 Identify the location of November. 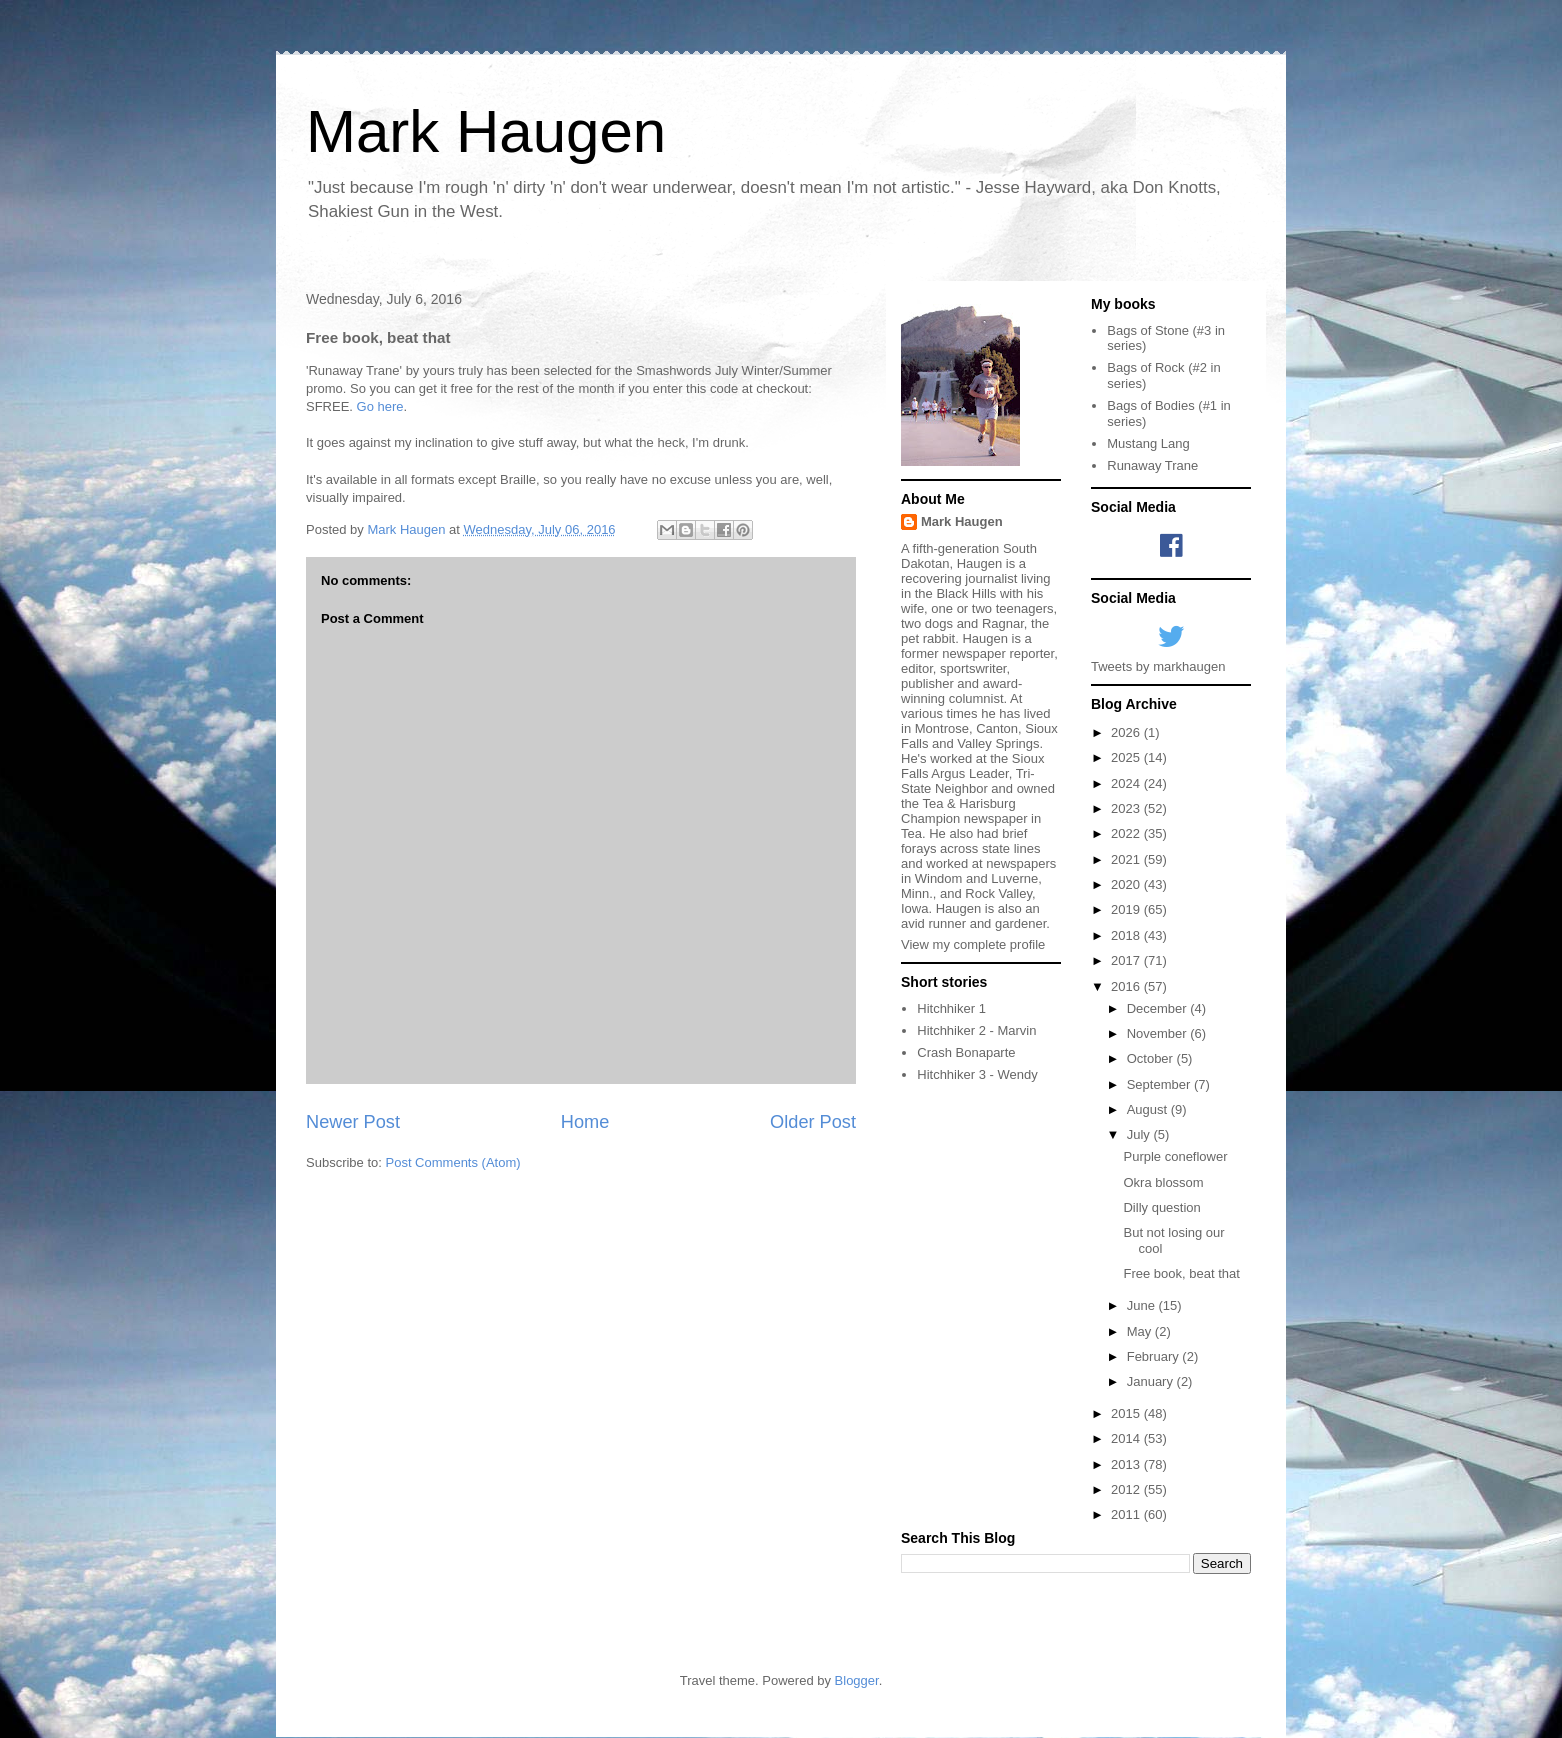
(1159, 1033).